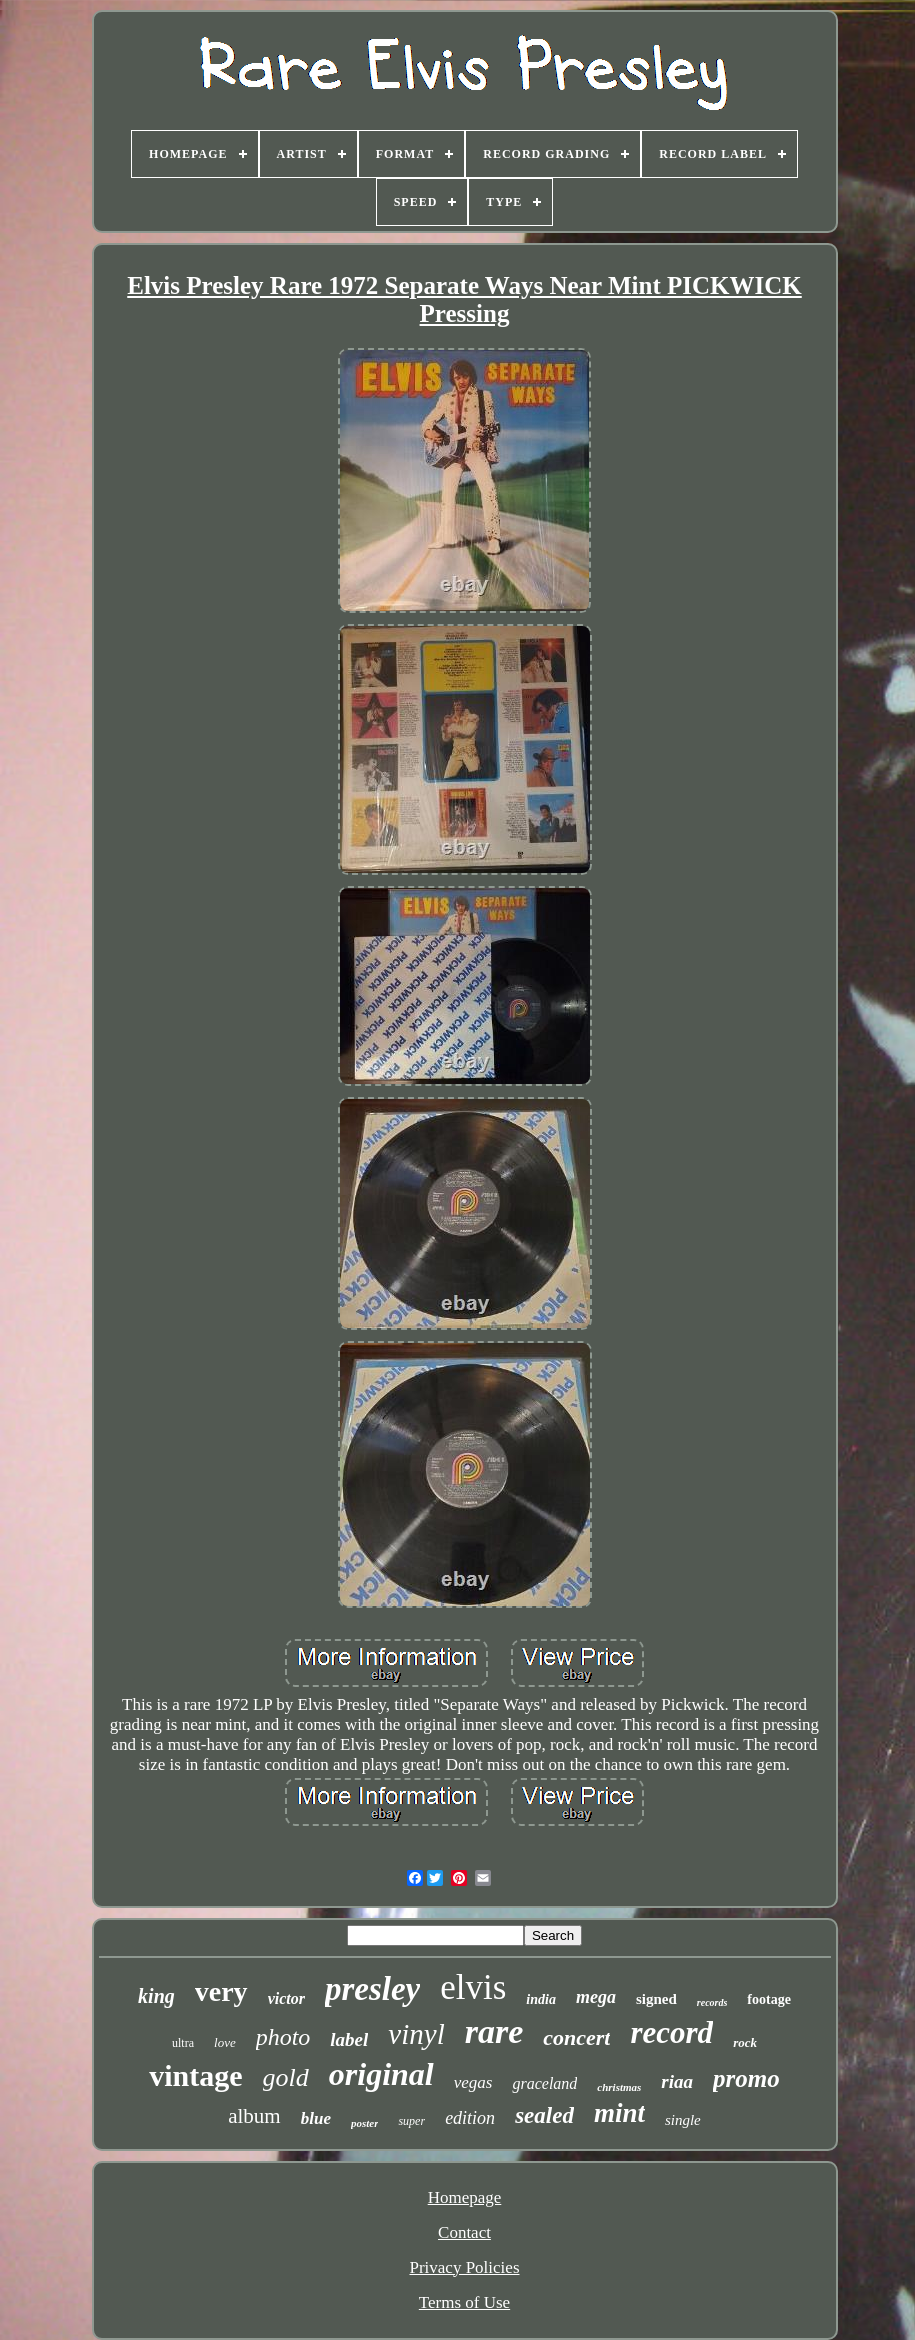 This screenshot has width=915, height=2340. I want to click on footage, so click(769, 1999).